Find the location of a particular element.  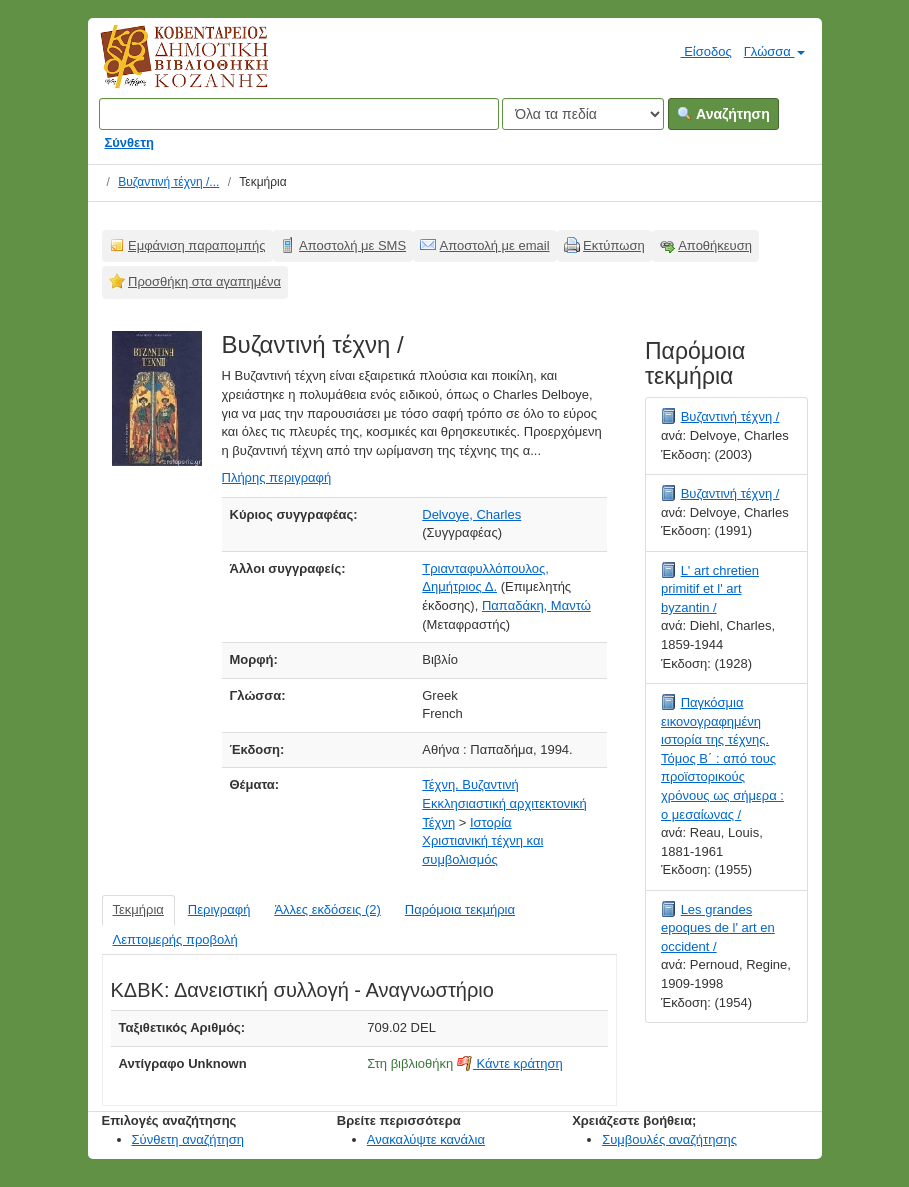

Παγκόσμια εικονογραφημένη ιστορία της τέχνης. Τόμος Β΄ : από τους προϊστορικούς χρόνους ως σήμερα : ο μεσαίωνας / is located at coordinates (722, 758).